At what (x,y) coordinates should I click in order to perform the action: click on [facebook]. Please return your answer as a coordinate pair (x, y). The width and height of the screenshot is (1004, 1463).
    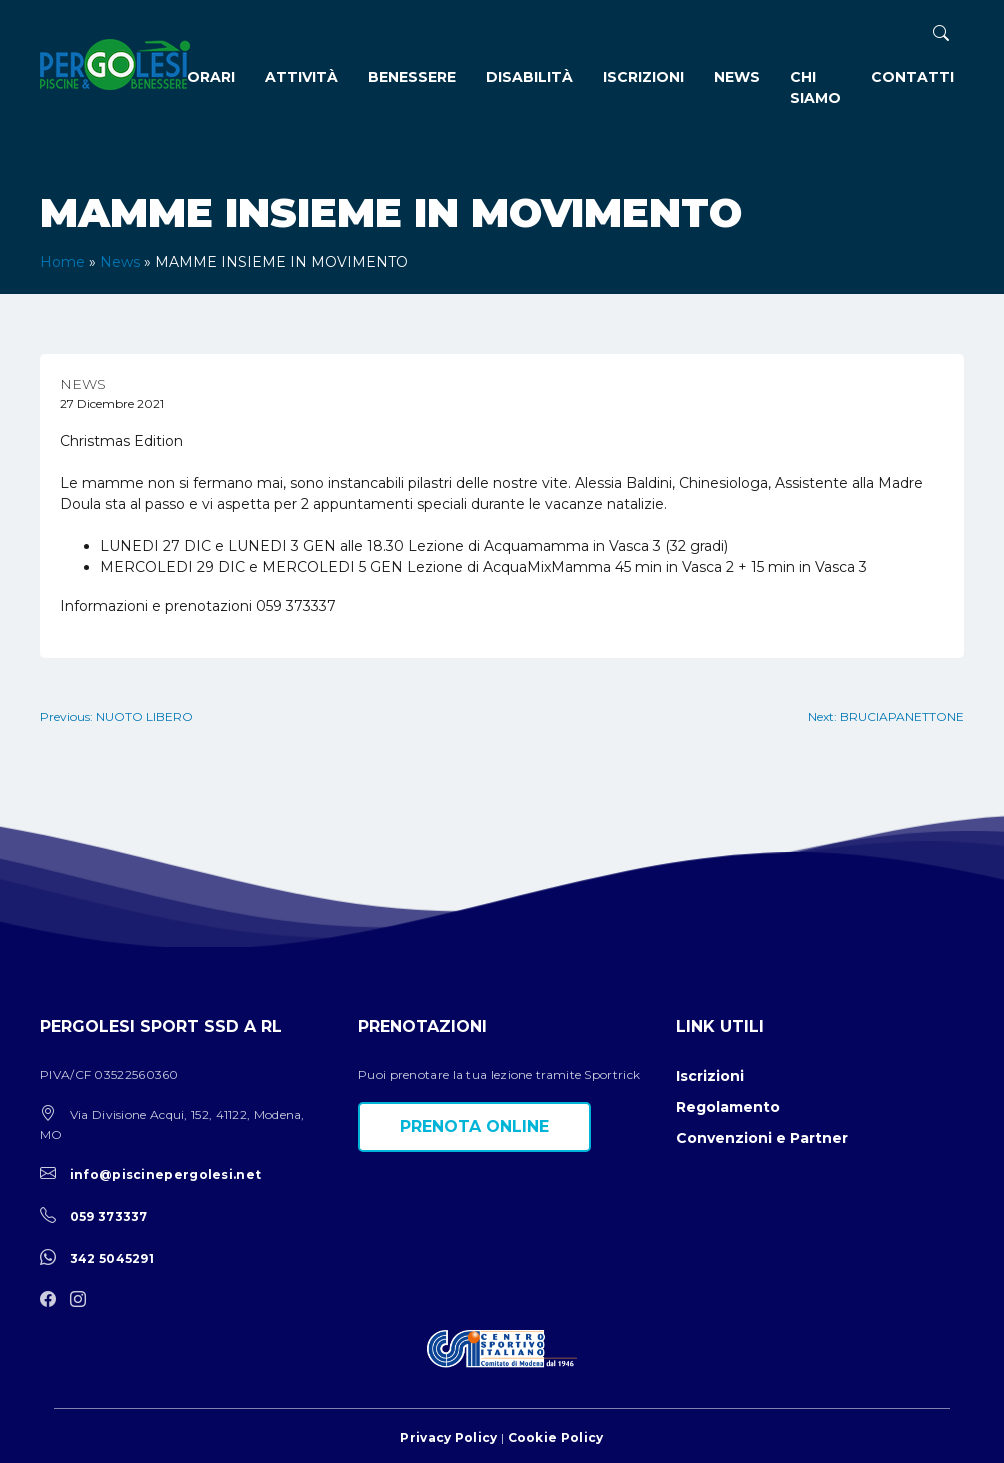
    Looking at the image, I should click on (53, 1300).